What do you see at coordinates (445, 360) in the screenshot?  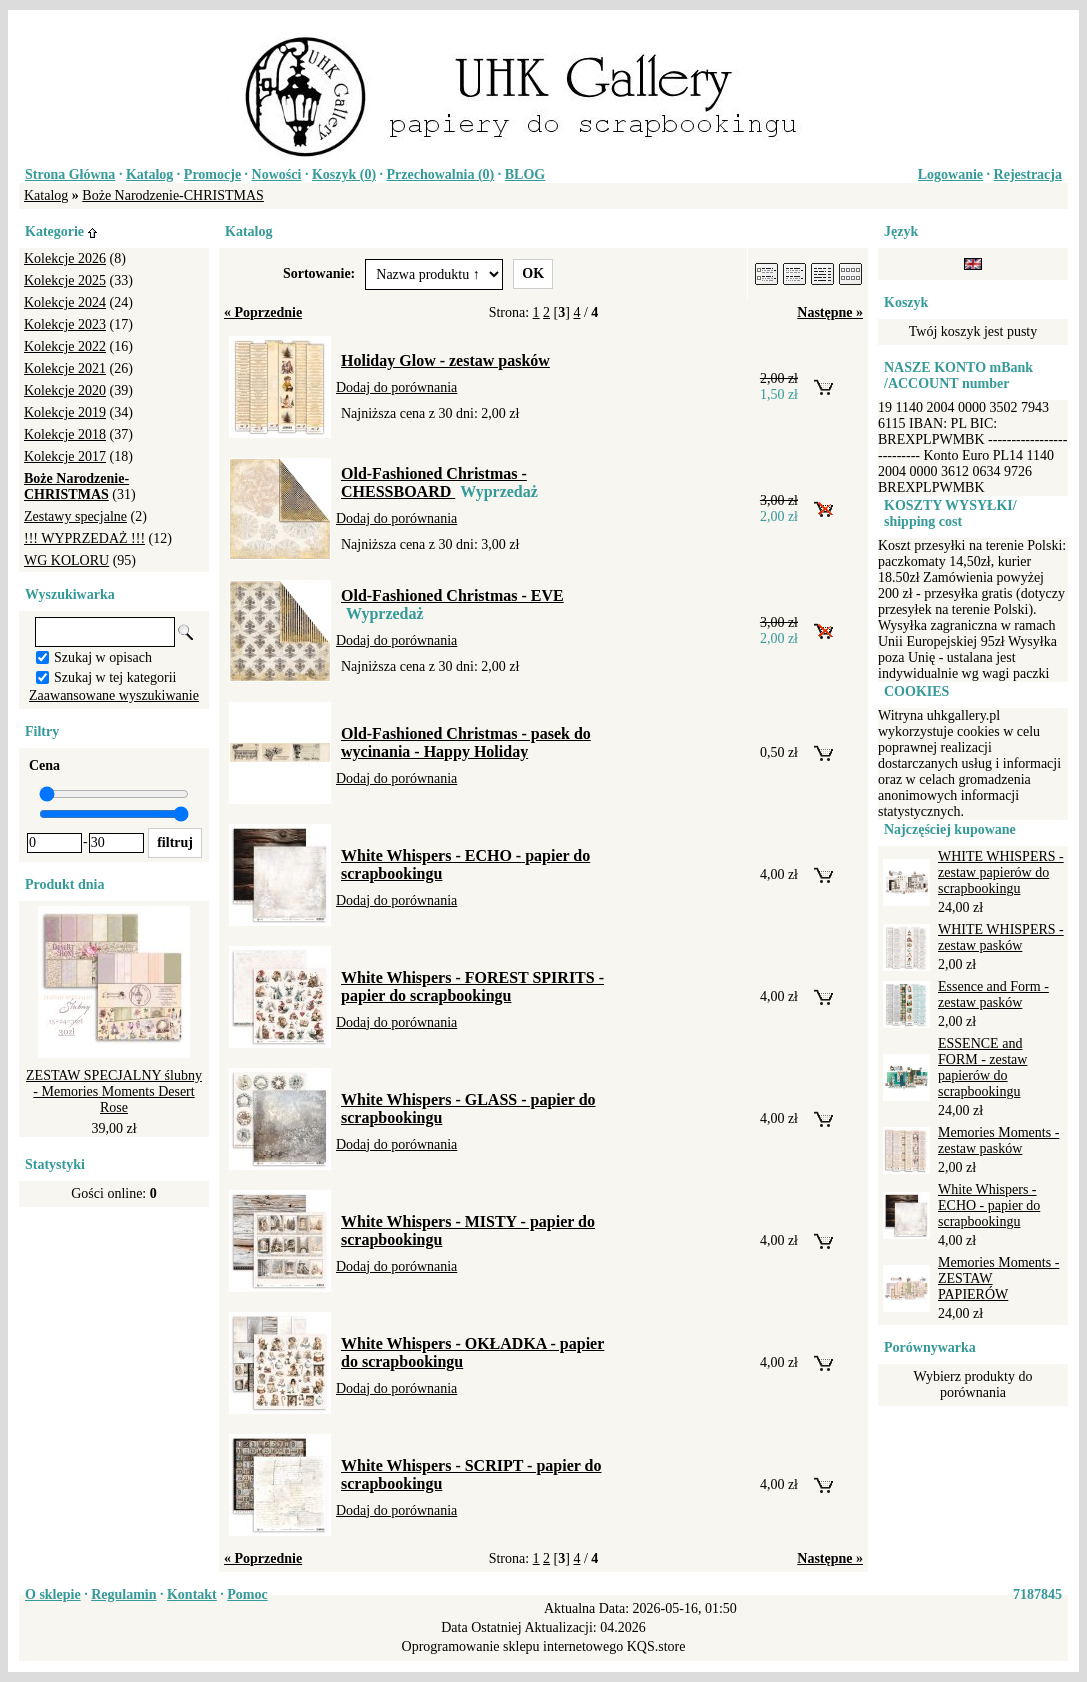 I see `Holiday Glow - zestaw pasków` at bounding box center [445, 360].